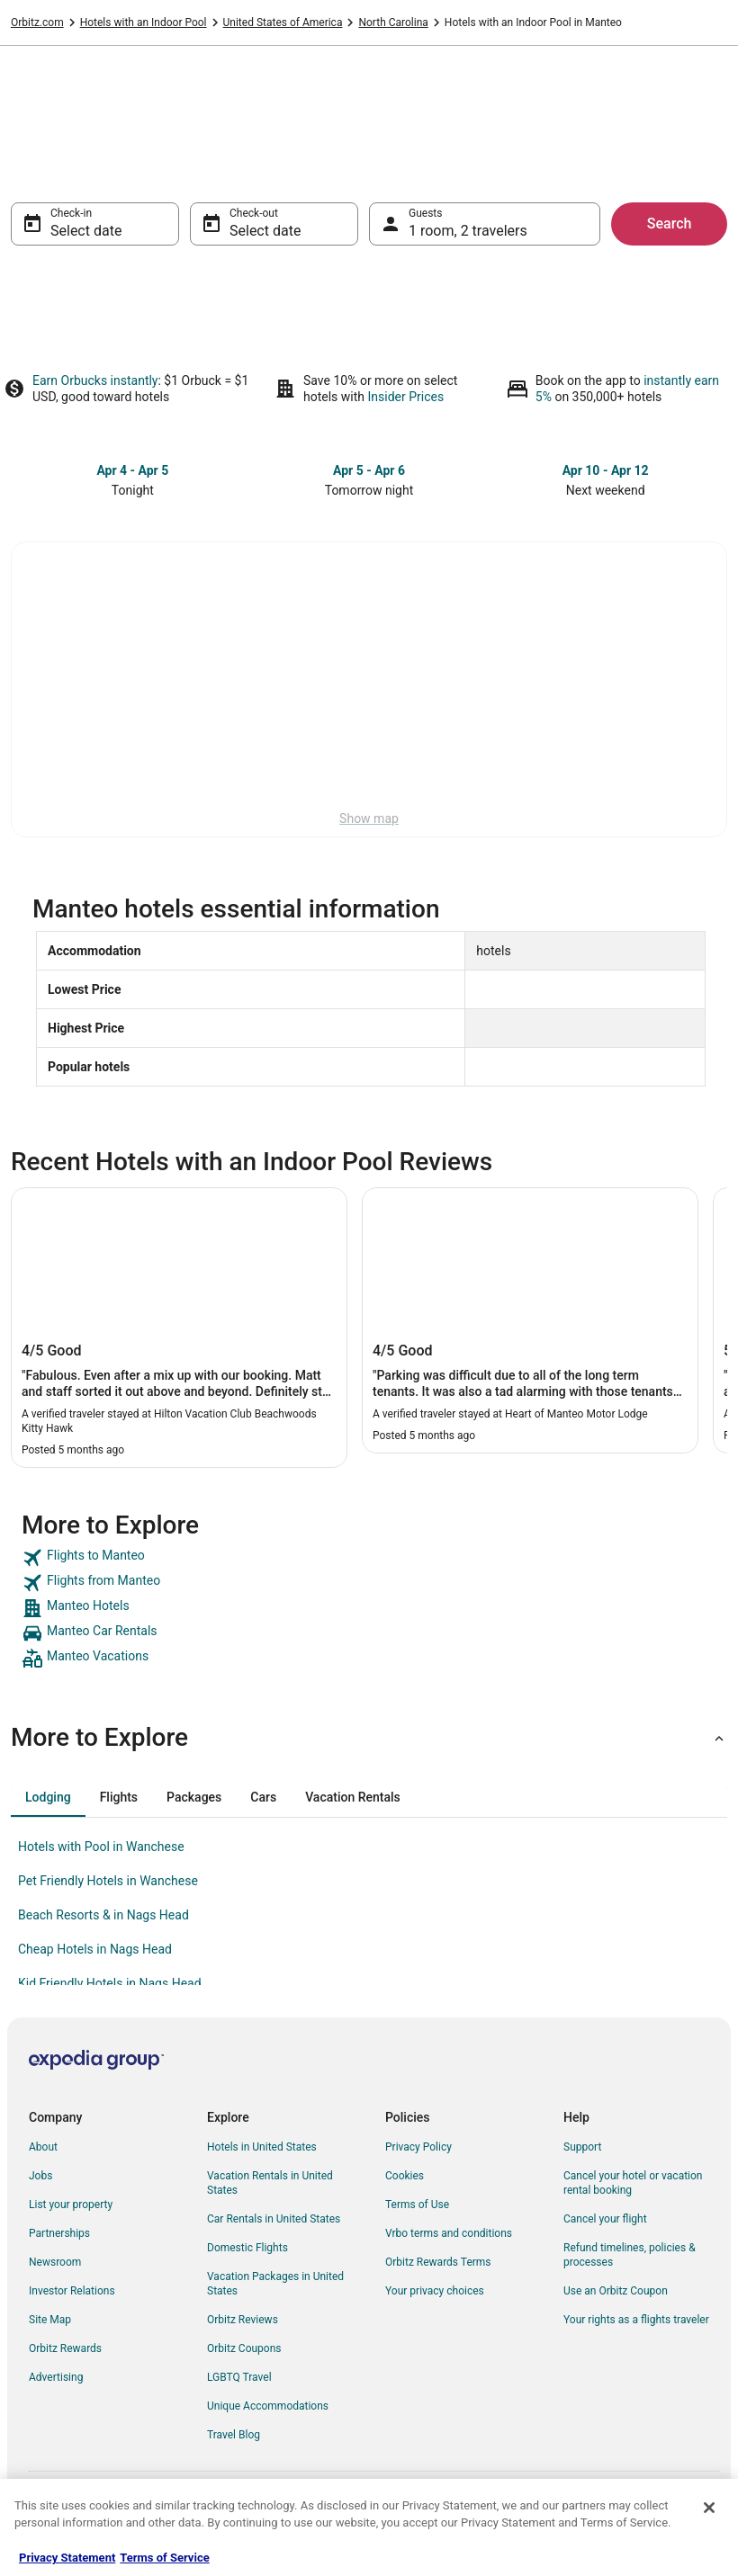  What do you see at coordinates (605, 2219) in the screenshot?
I see `Cancel your flight [link]` at bounding box center [605, 2219].